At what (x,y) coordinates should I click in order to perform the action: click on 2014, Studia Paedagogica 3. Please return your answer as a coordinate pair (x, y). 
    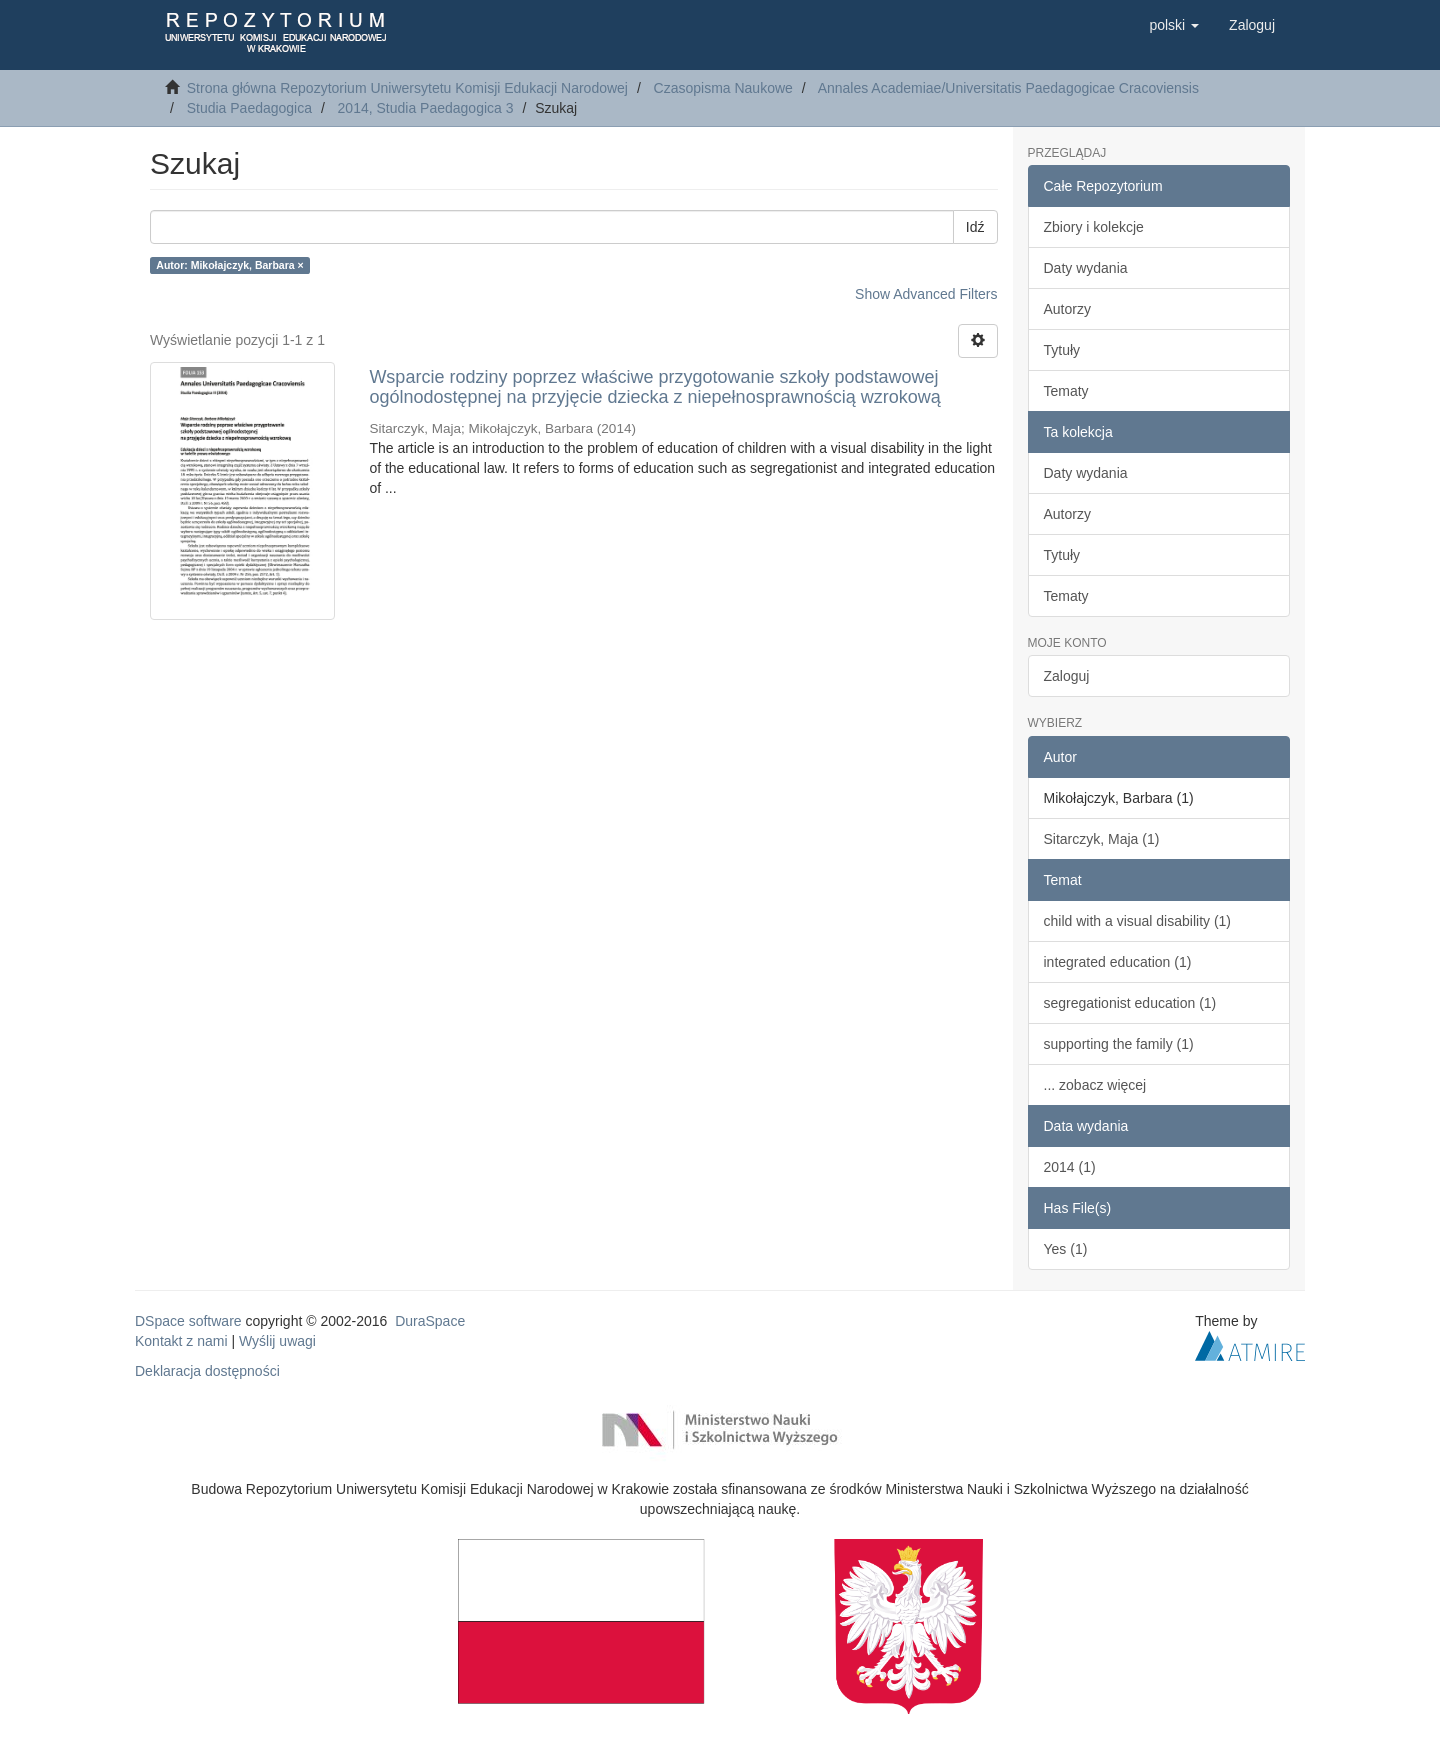
    Looking at the image, I should click on (426, 108).